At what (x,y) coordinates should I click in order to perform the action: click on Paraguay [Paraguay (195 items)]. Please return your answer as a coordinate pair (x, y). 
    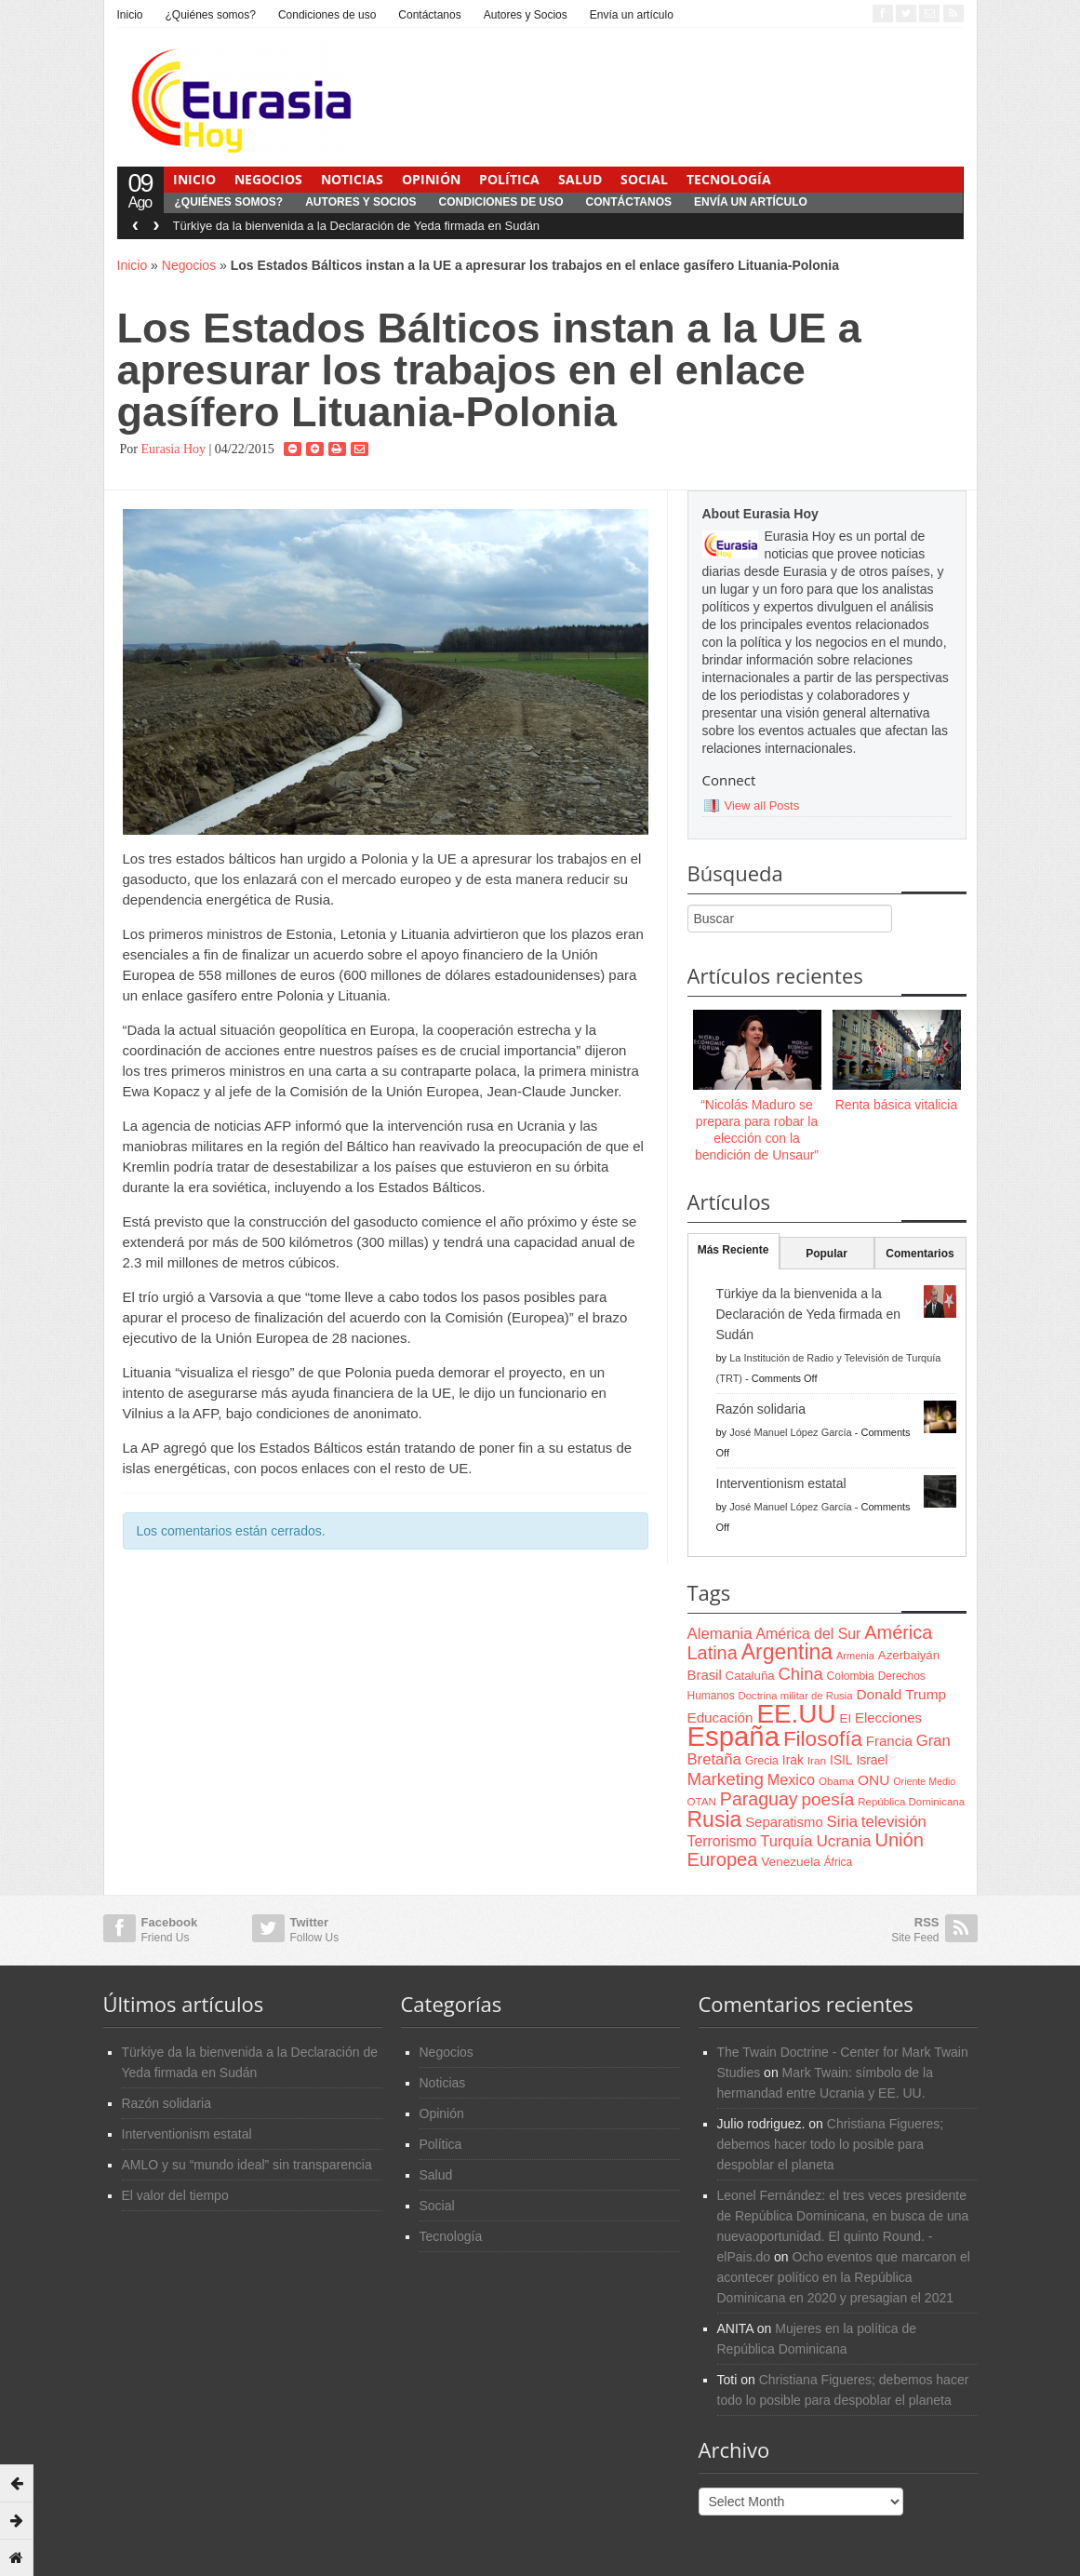
    Looking at the image, I should click on (759, 1799).